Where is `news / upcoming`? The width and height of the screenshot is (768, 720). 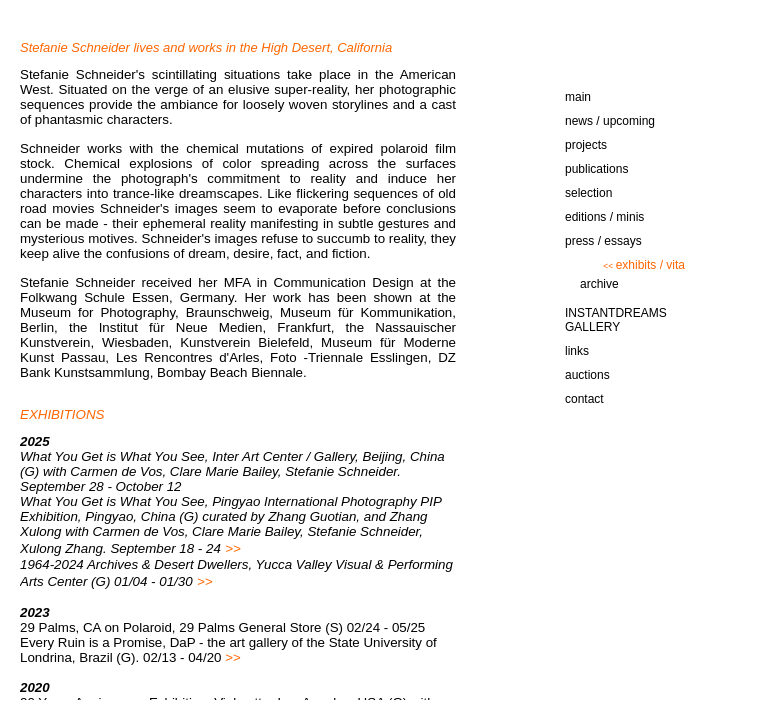 news / upcoming is located at coordinates (610, 121).